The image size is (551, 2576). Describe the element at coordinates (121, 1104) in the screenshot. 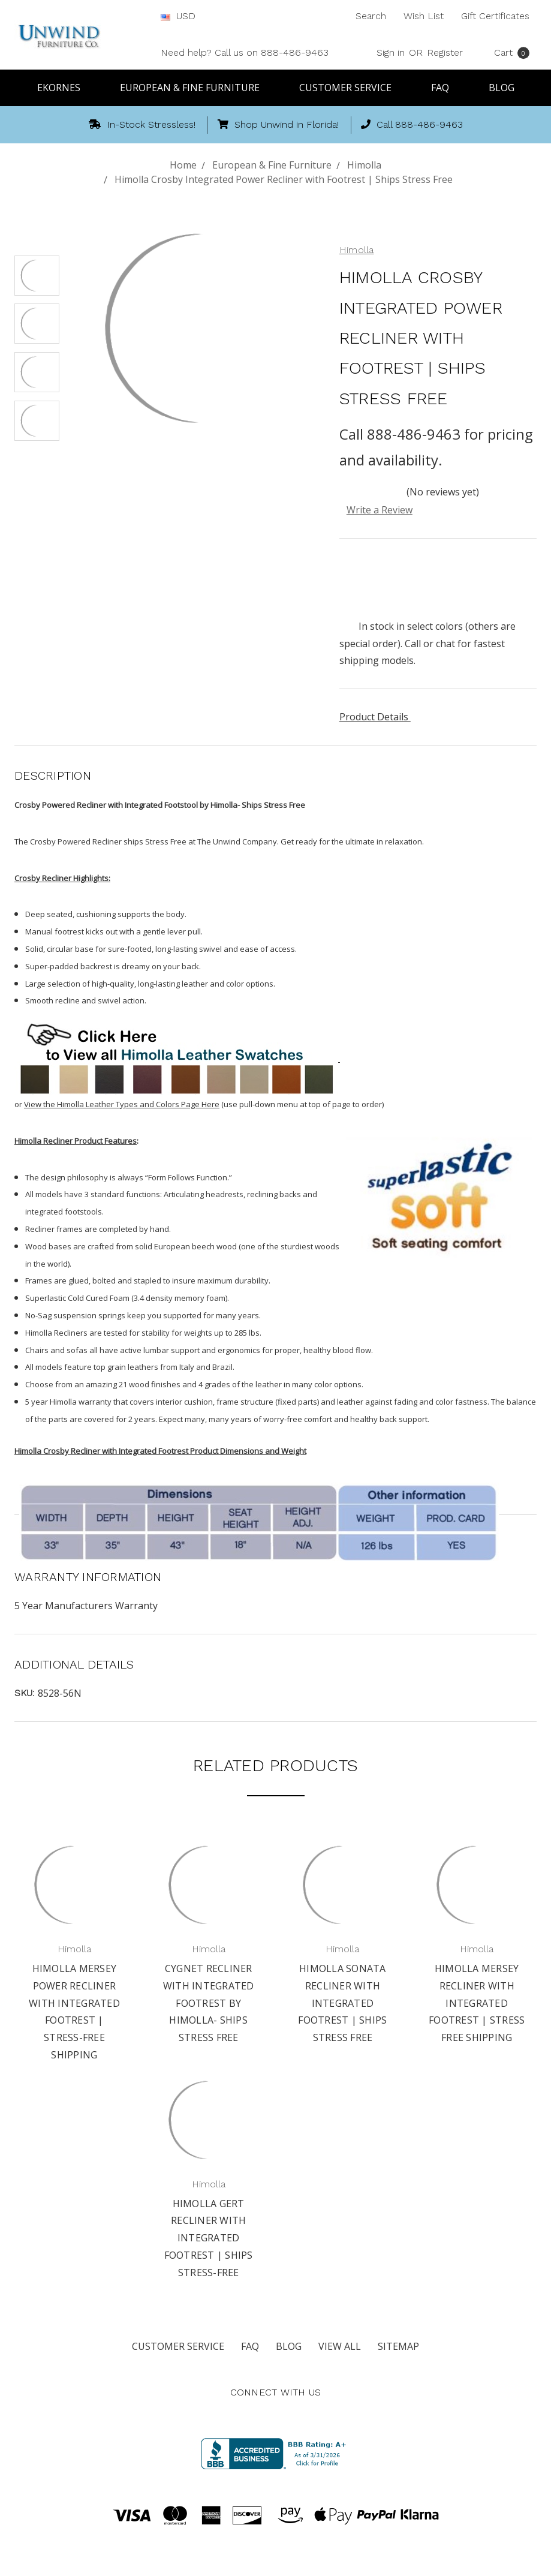

I see `View the Himolla Leather Types and Colors Page Here` at that location.